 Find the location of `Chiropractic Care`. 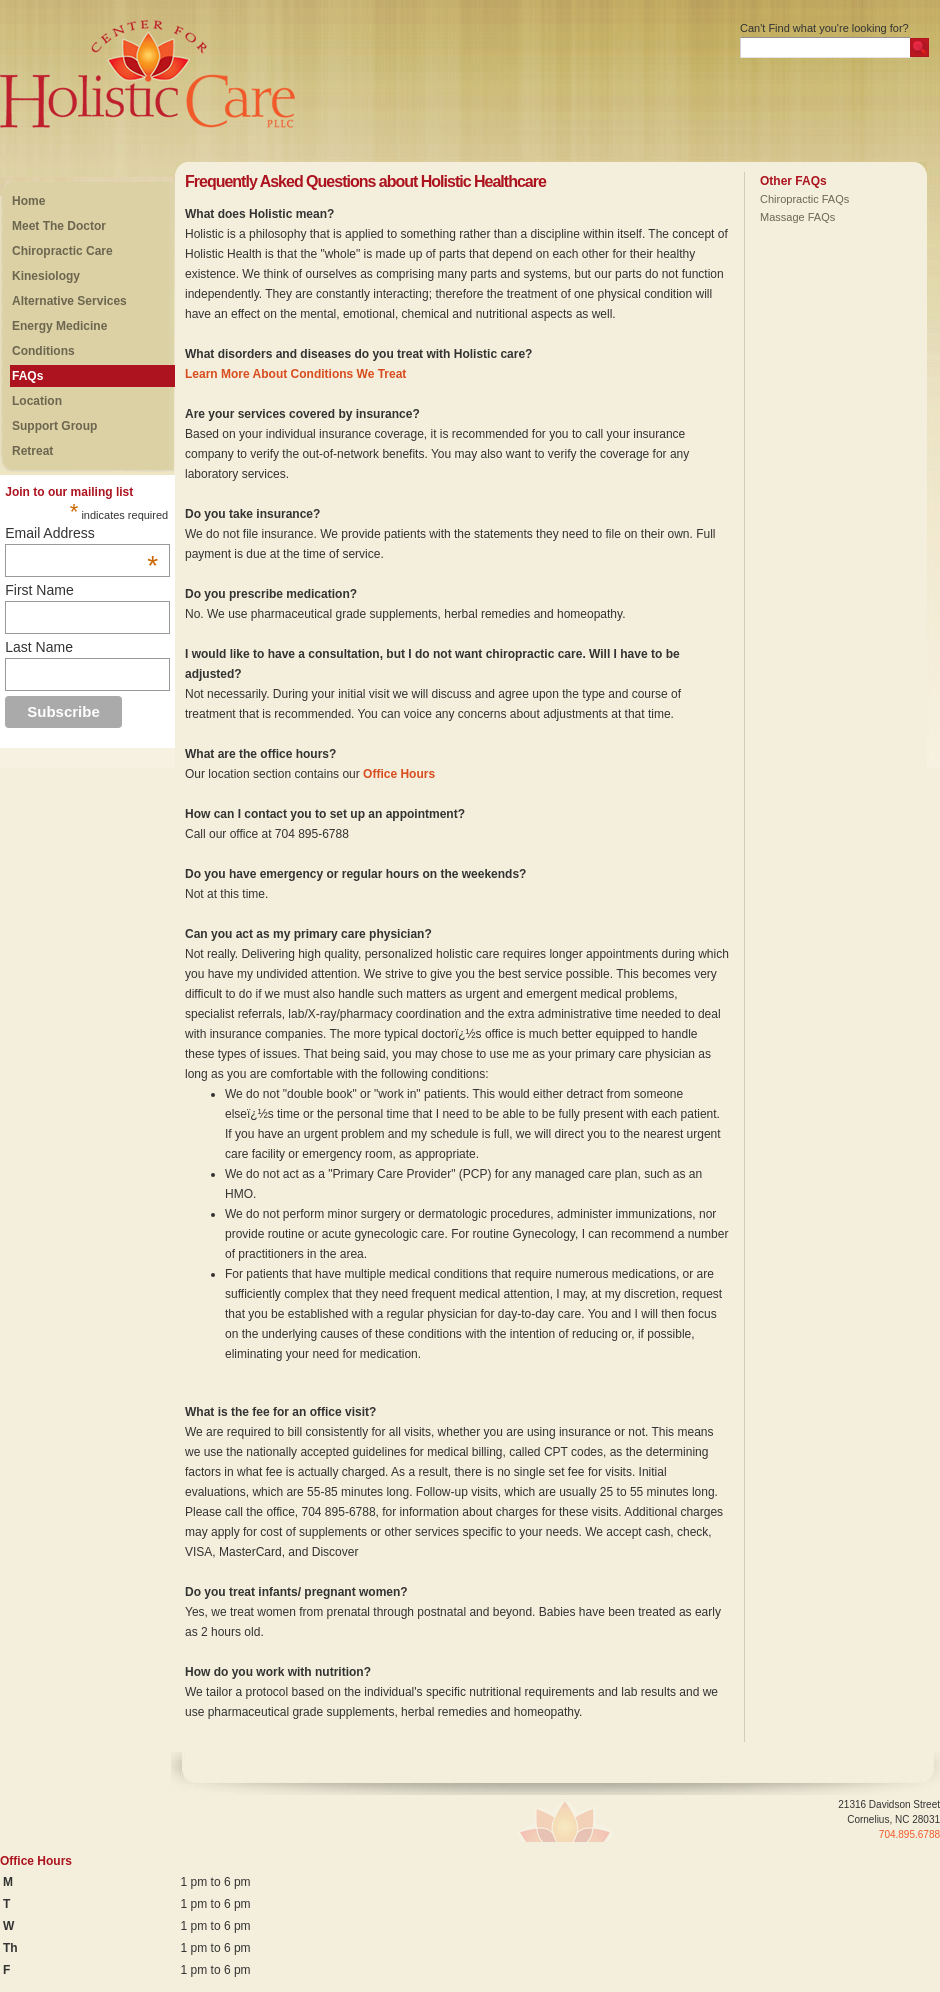

Chiropractic Care is located at coordinates (62, 251).